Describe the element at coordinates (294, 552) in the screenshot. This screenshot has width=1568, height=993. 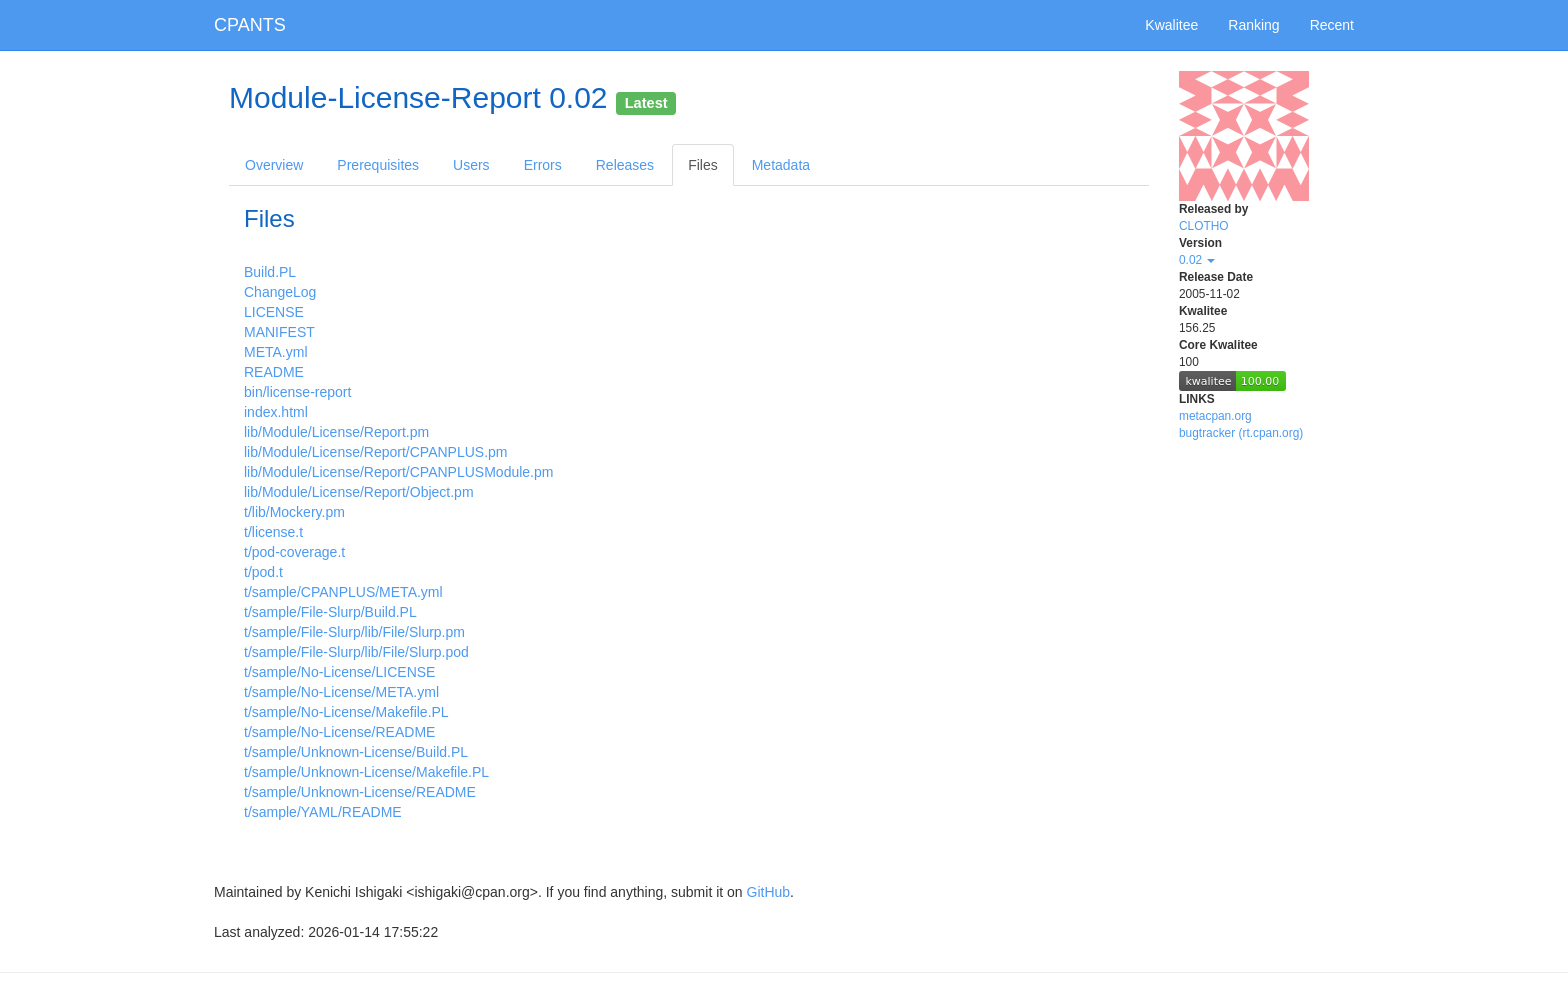
I see `t/pod-coverage.t` at that location.